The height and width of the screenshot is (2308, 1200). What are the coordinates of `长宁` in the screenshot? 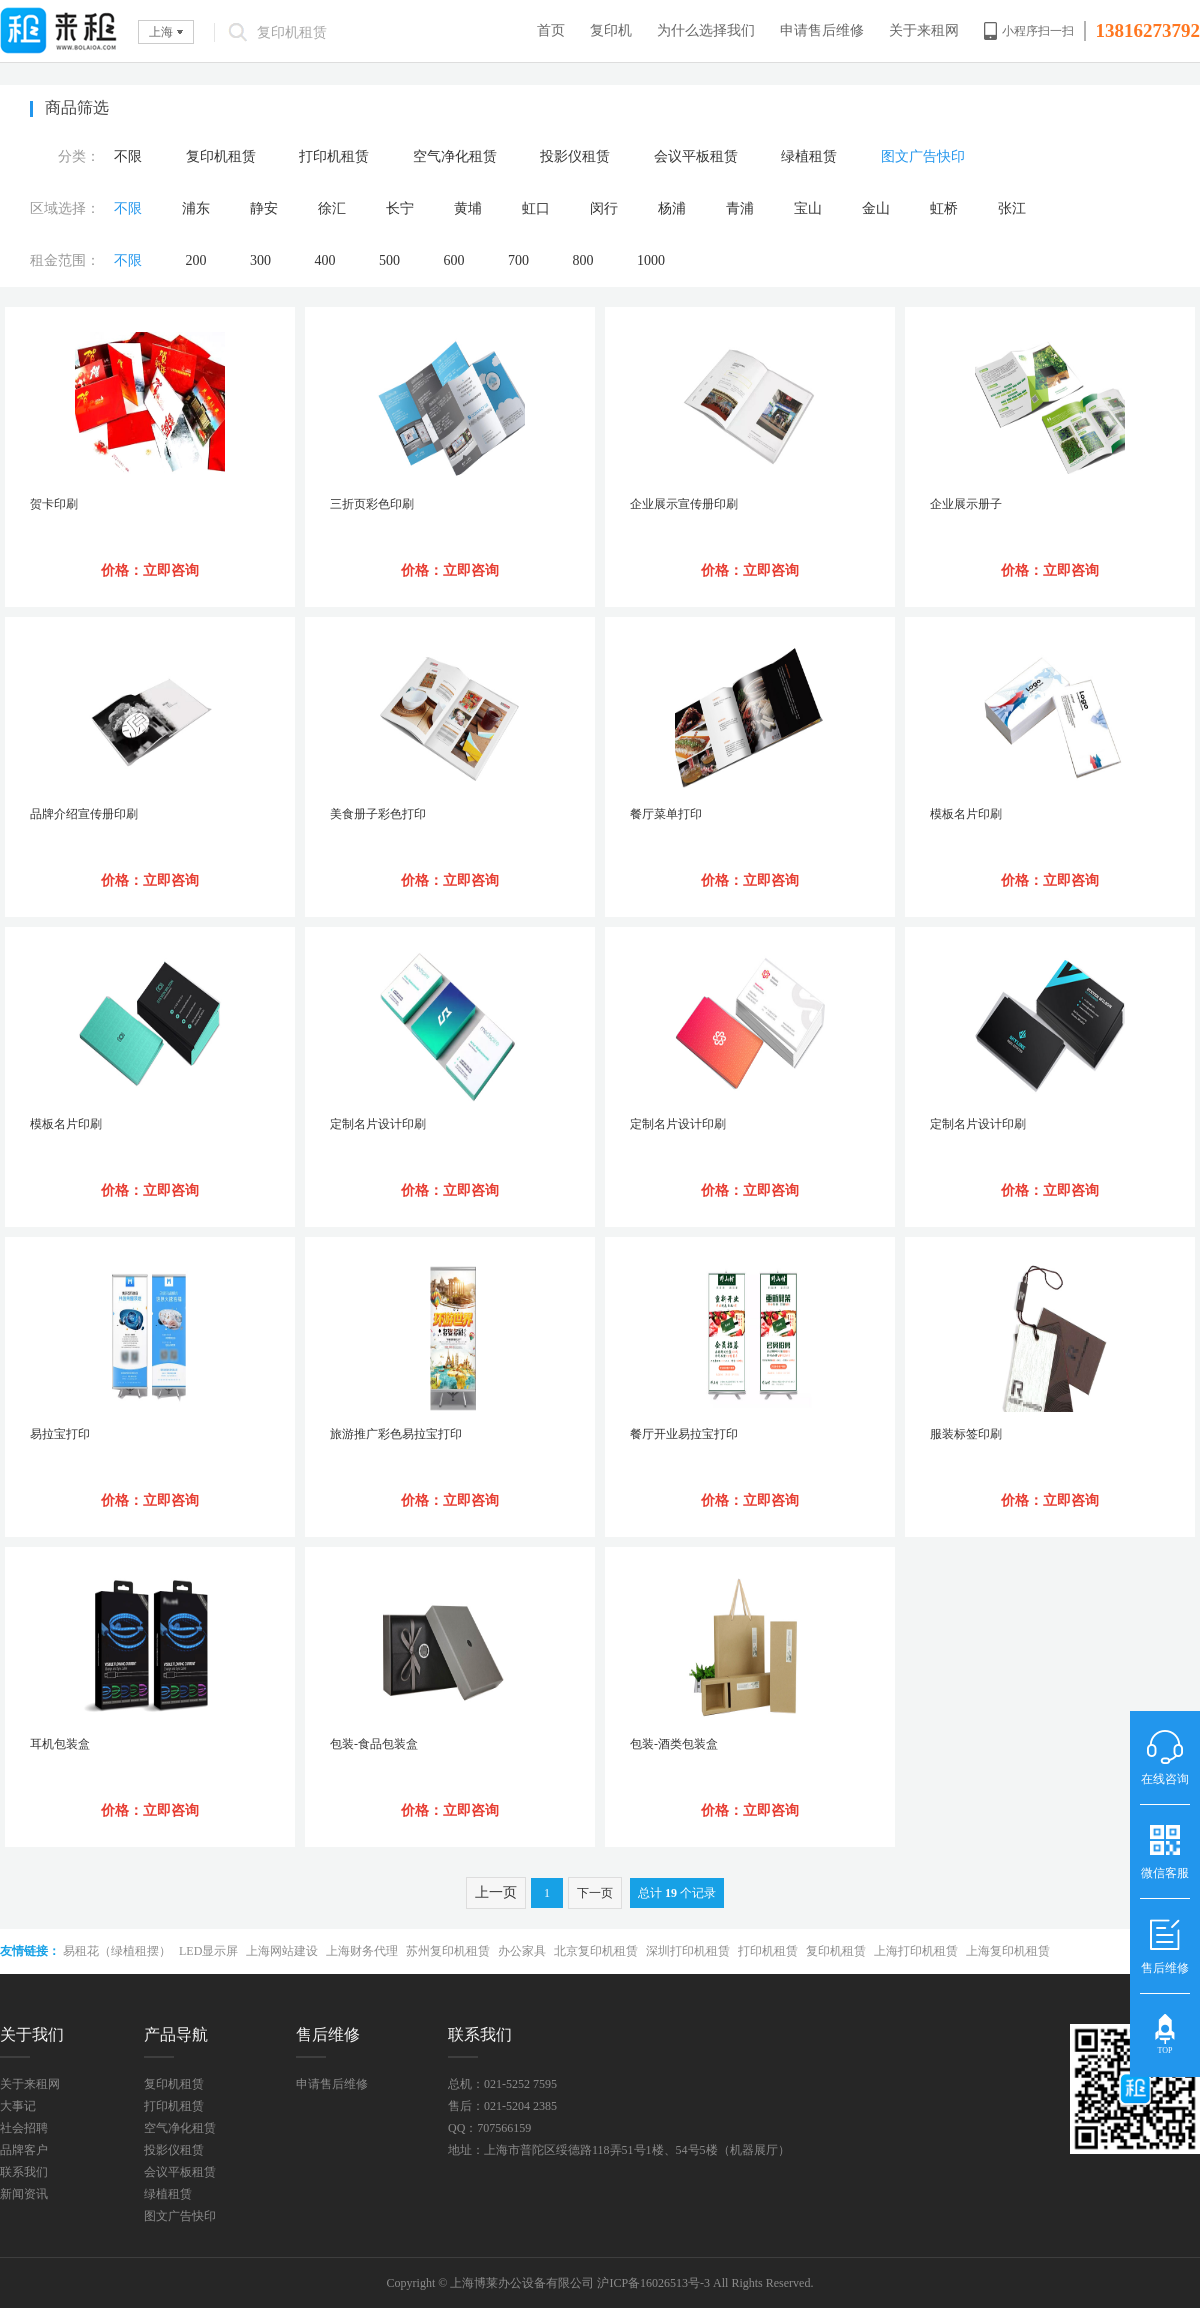 It's located at (400, 208).